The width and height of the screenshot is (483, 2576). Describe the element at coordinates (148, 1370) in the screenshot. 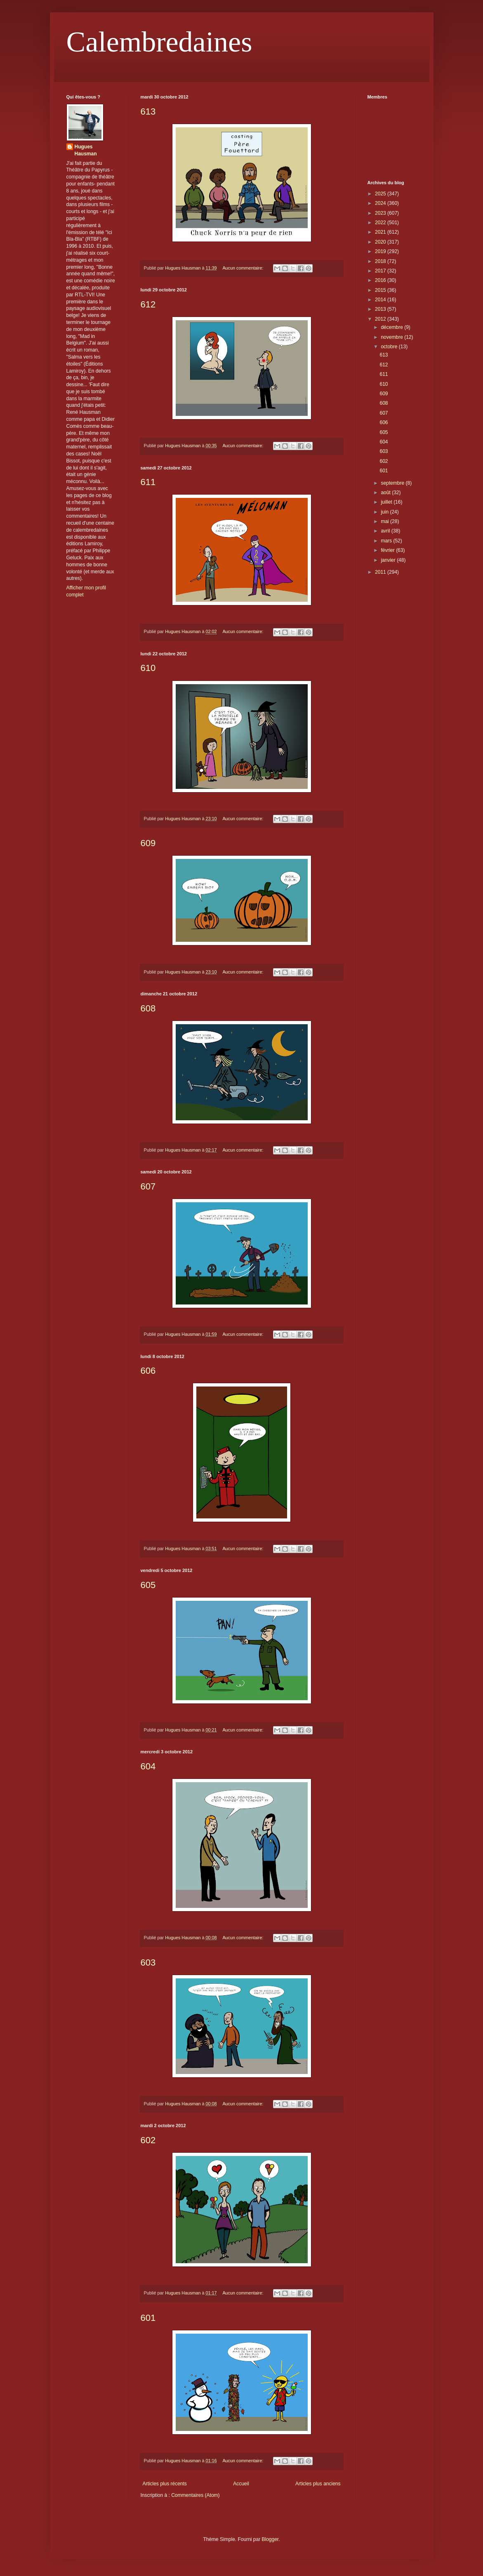

I see `606` at that location.